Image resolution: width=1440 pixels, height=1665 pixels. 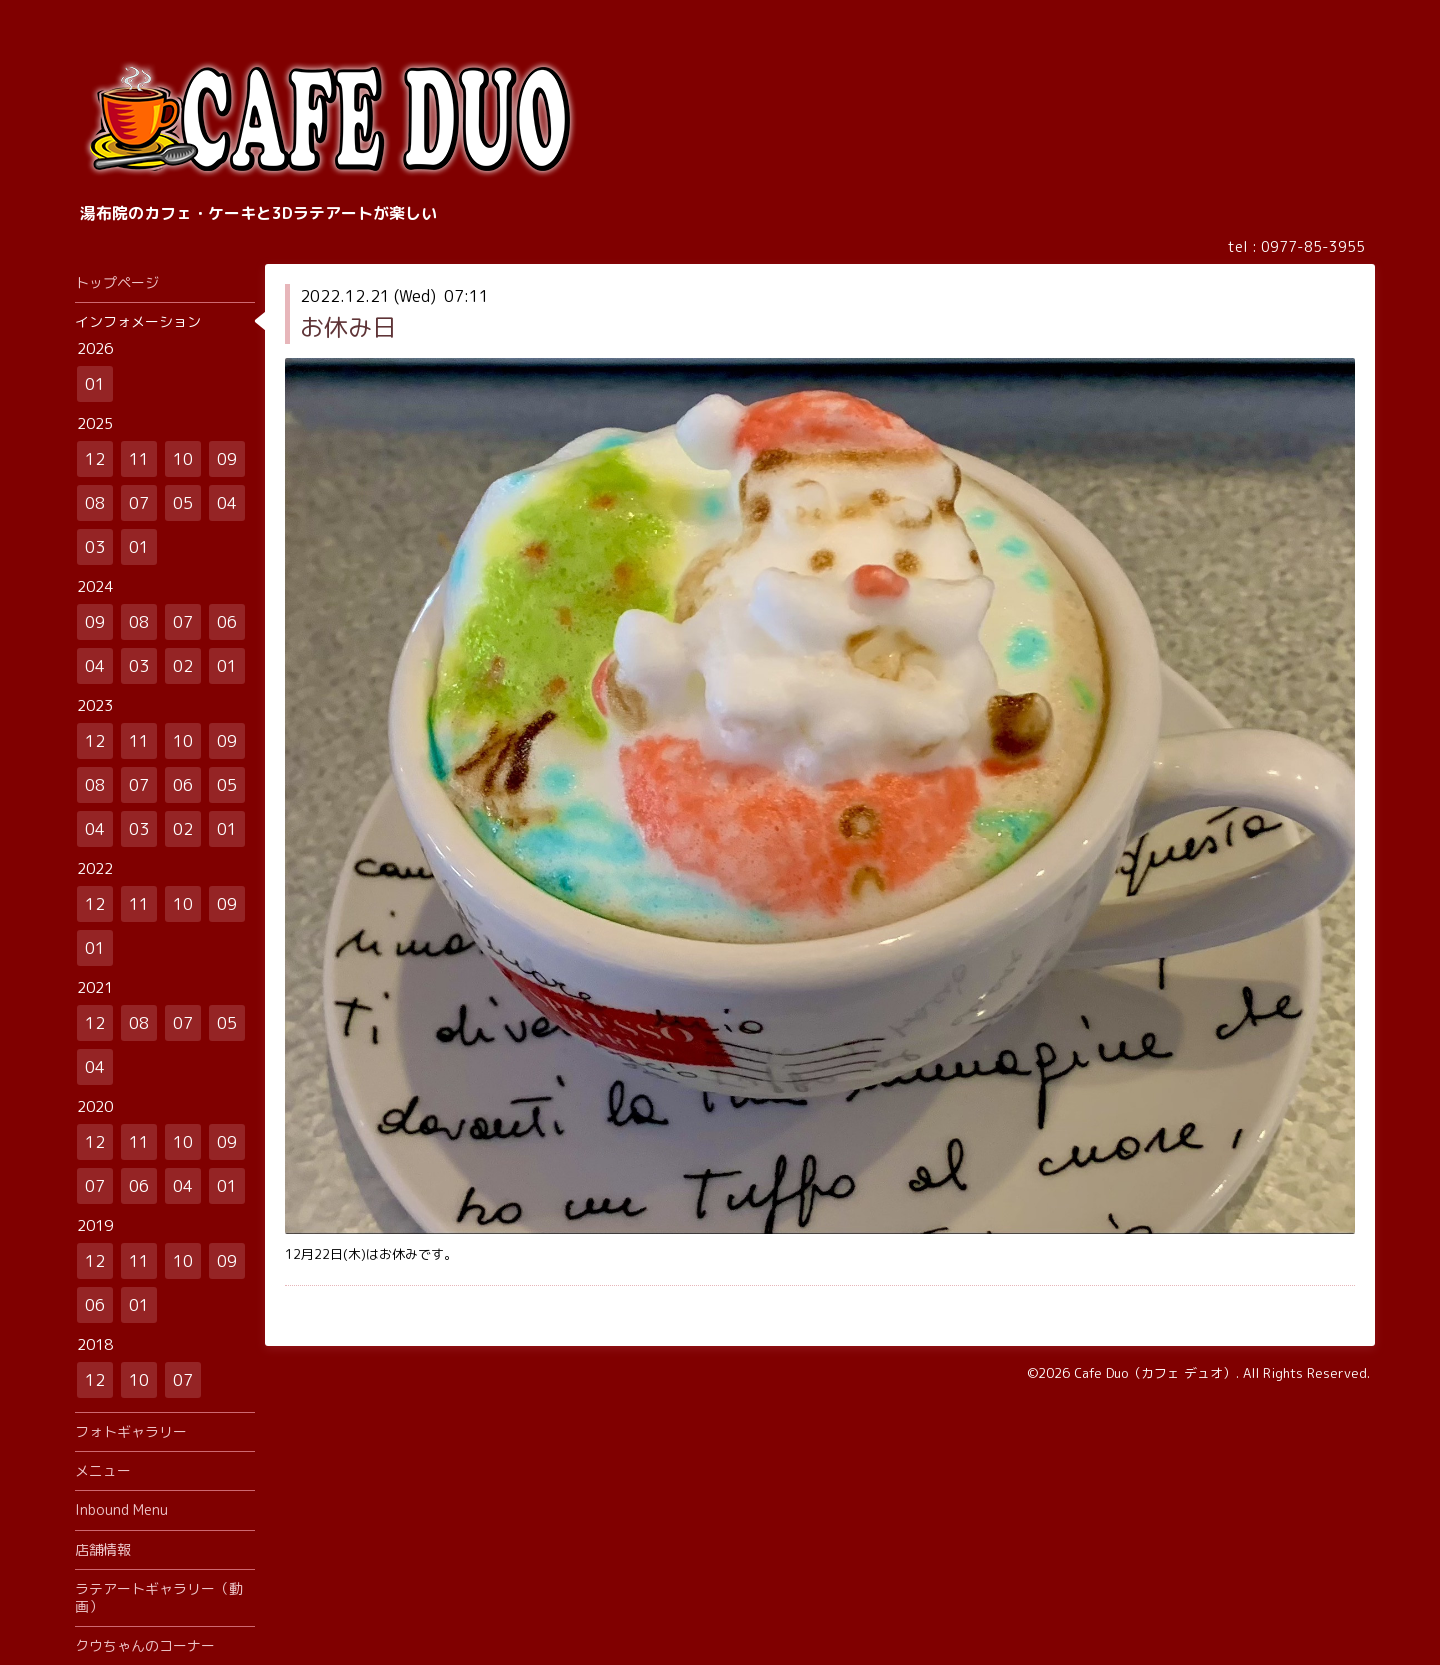 I want to click on トップページ, so click(x=117, y=282).